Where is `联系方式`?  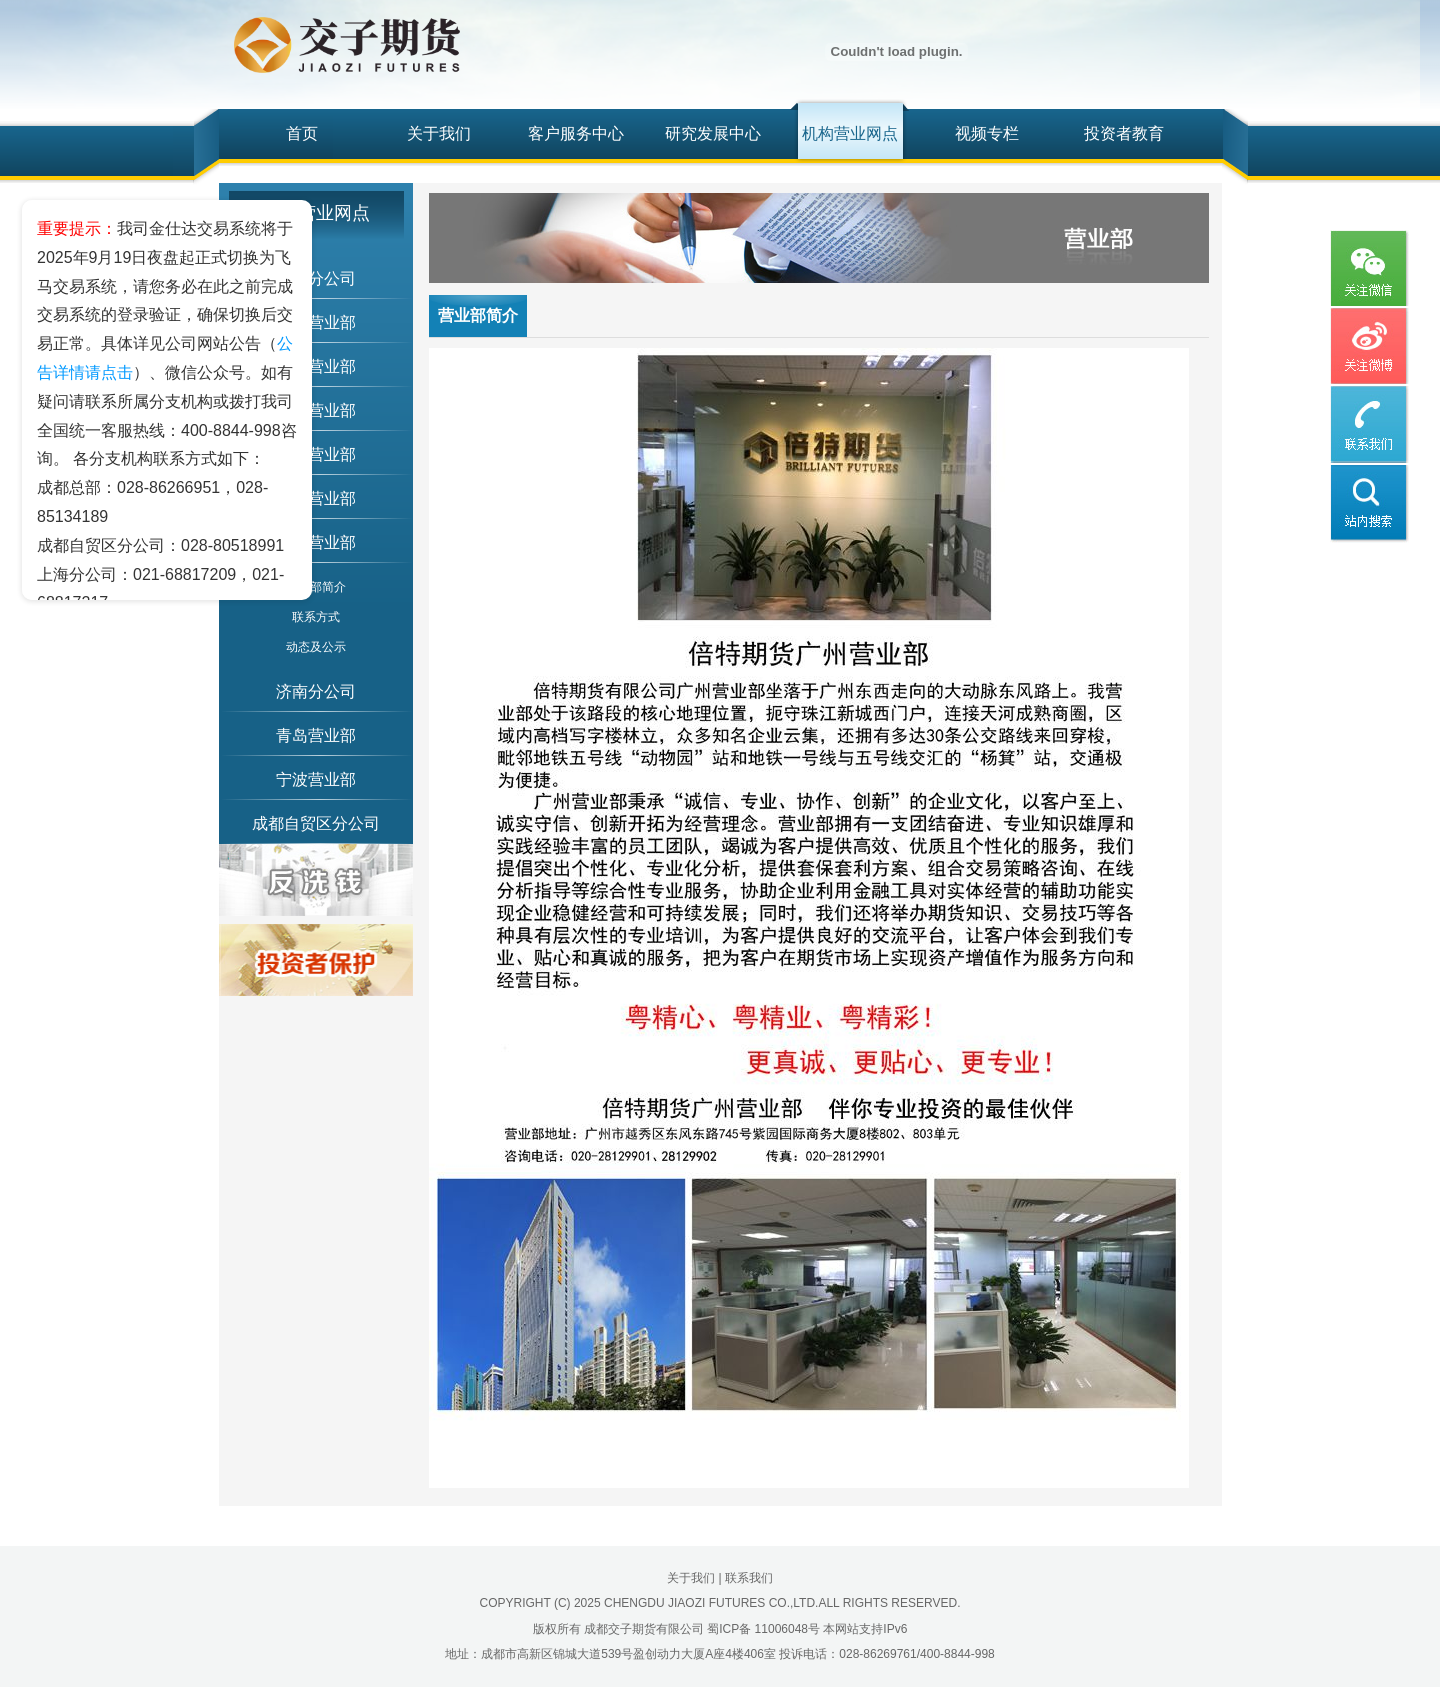
联系方式 is located at coordinates (316, 617).